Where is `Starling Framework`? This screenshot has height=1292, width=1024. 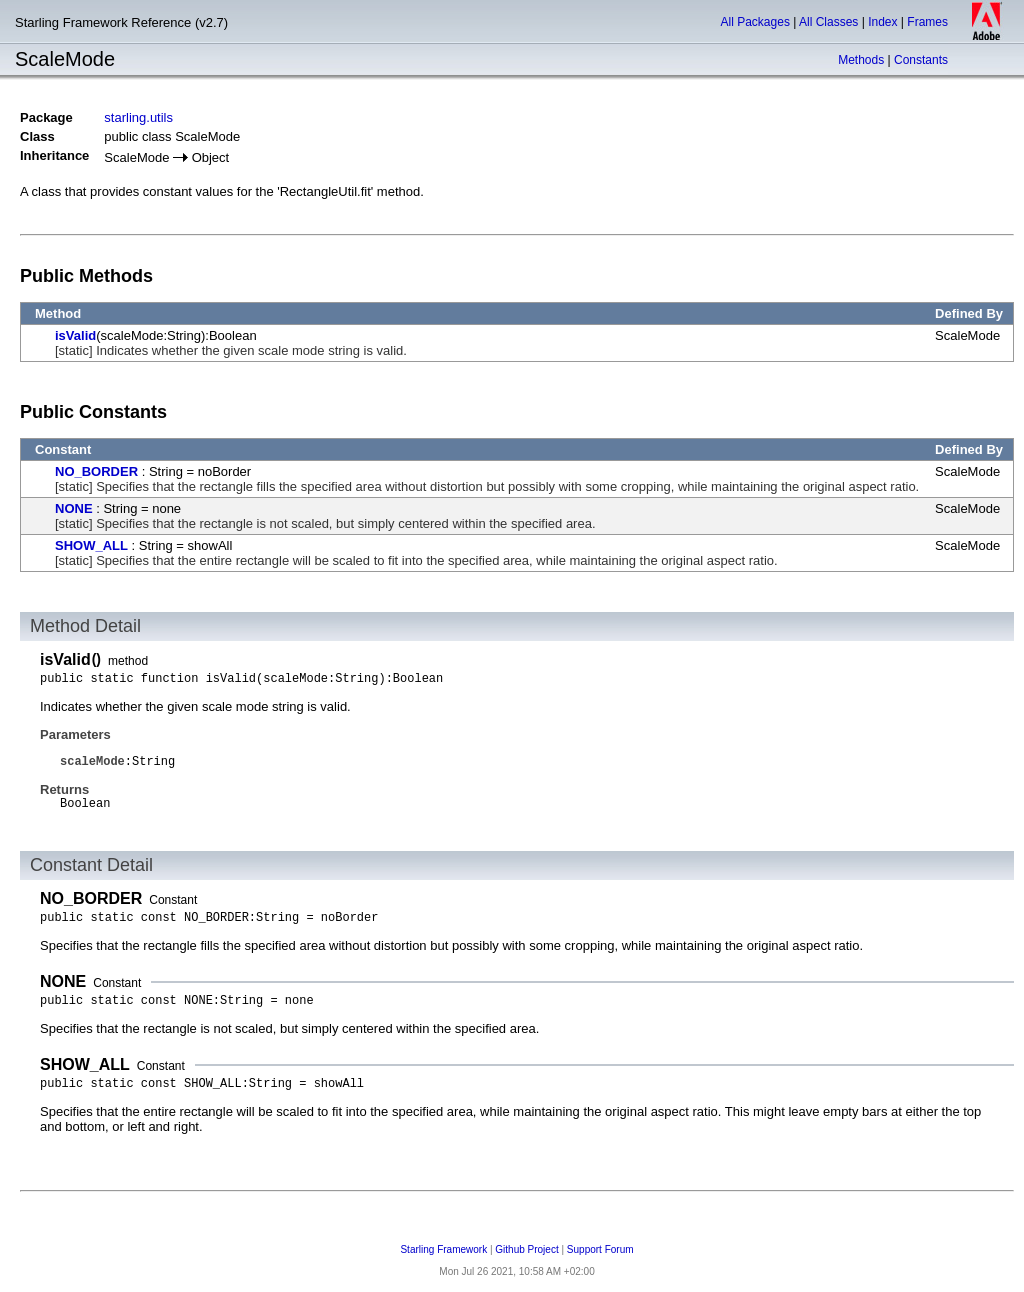 Starling Framework is located at coordinates (443, 1249).